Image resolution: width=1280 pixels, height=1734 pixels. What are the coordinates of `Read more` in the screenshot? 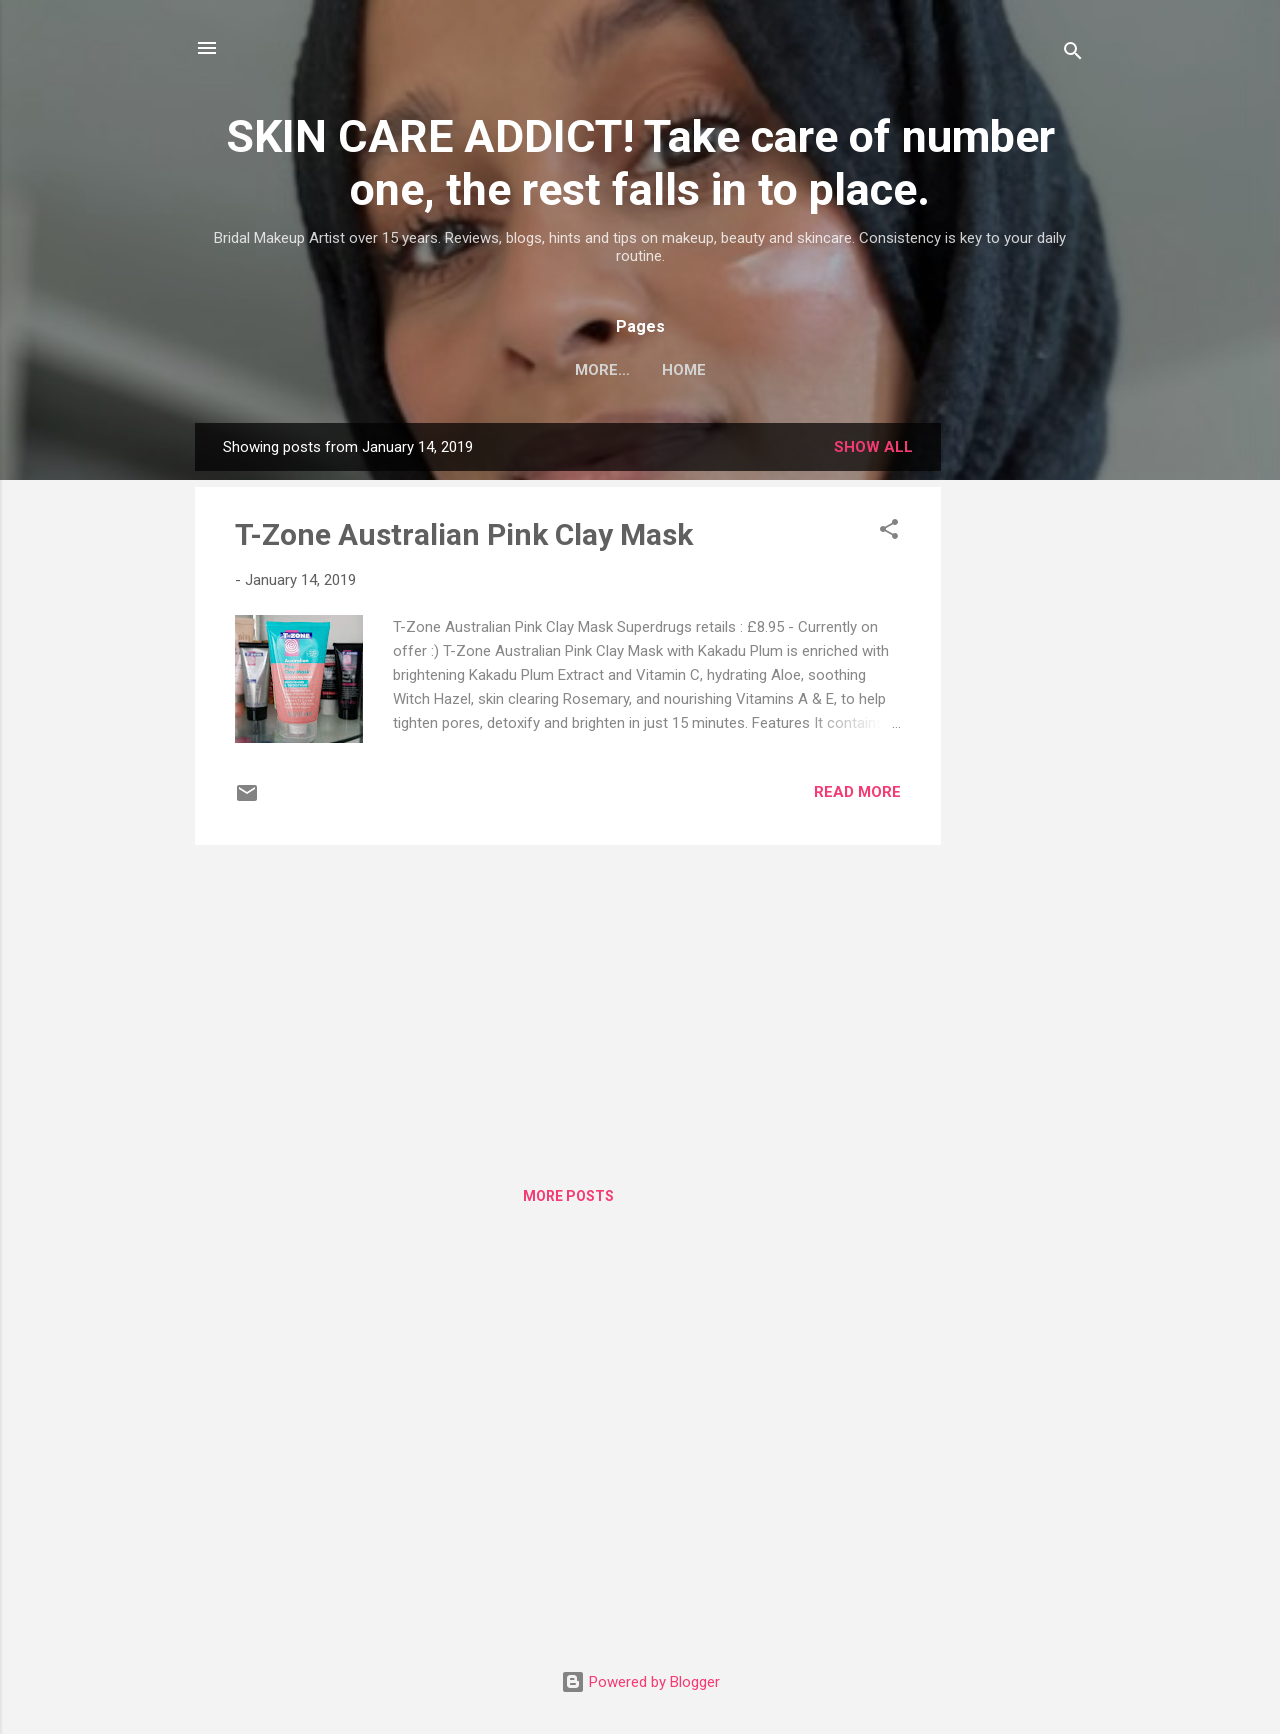 It's located at (857, 792).